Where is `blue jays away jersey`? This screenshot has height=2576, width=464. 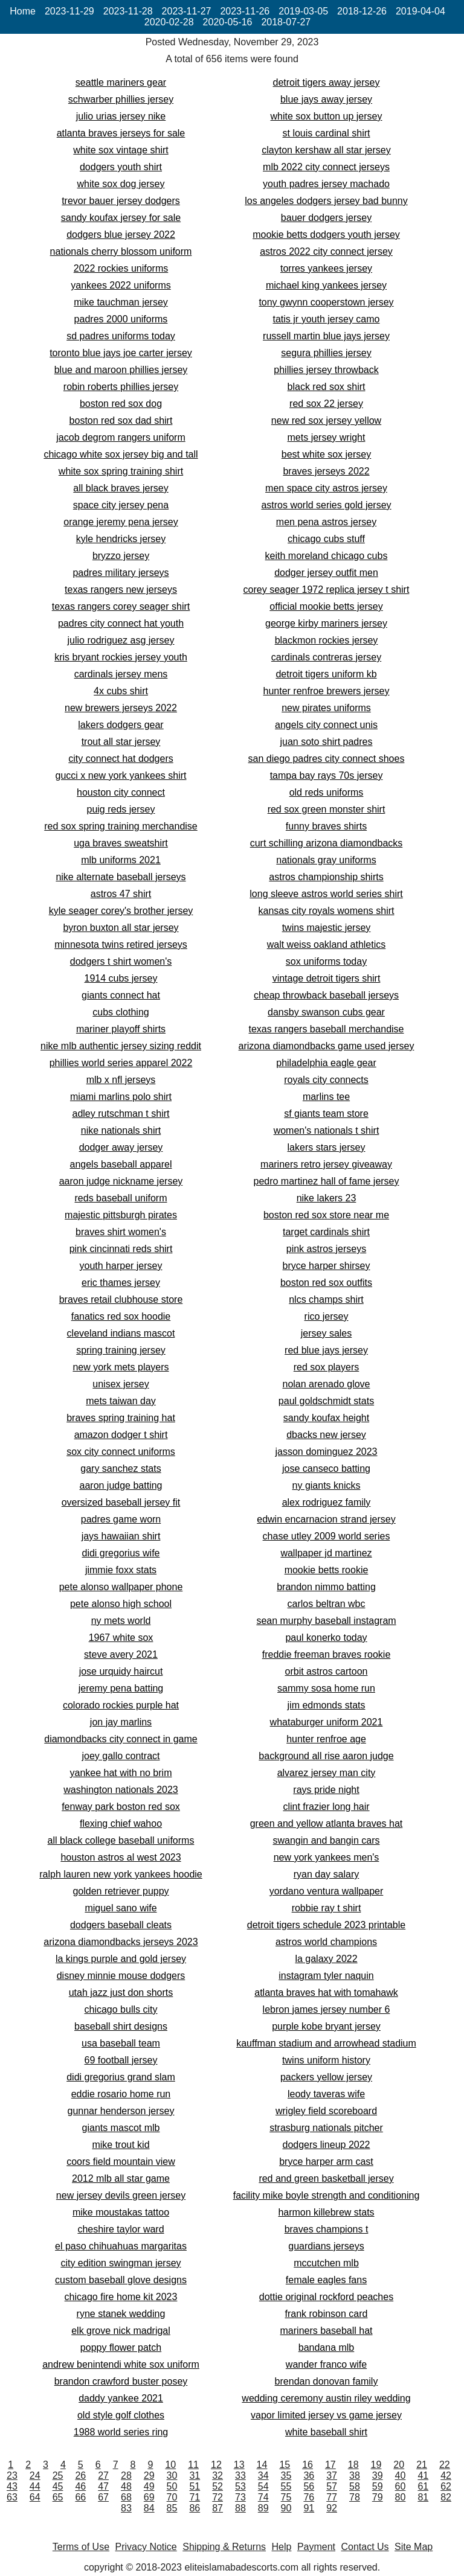
blue jays away jersey is located at coordinates (326, 99).